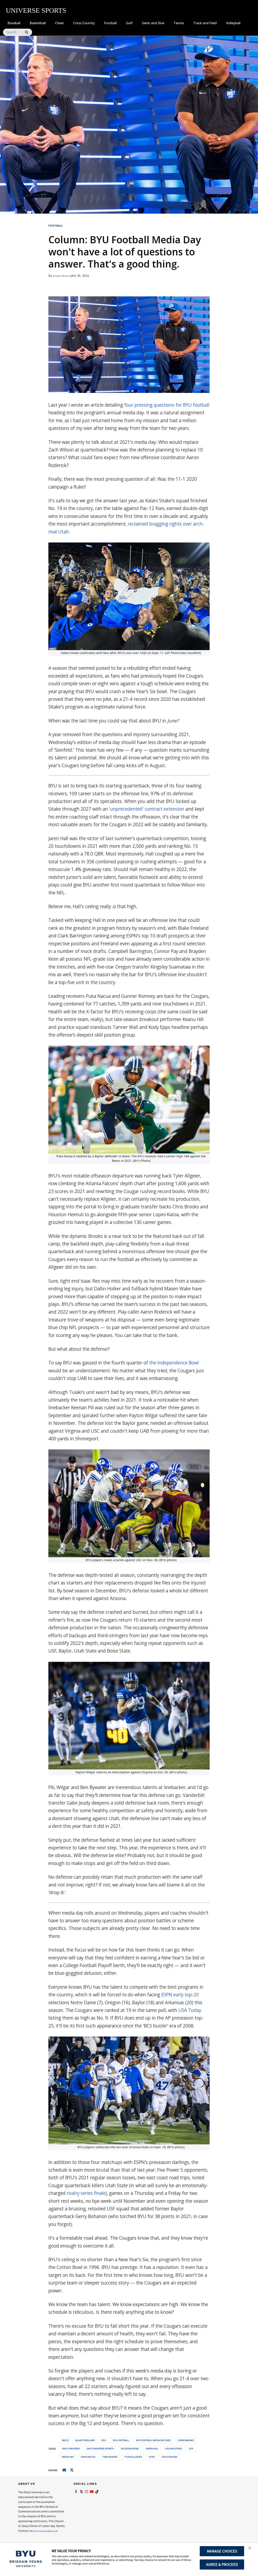 The image size is (258, 2576). What do you see at coordinates (180, 1994) in the screenshot?
I see `ESPN early top-20` at bounding box center [180, 1994].